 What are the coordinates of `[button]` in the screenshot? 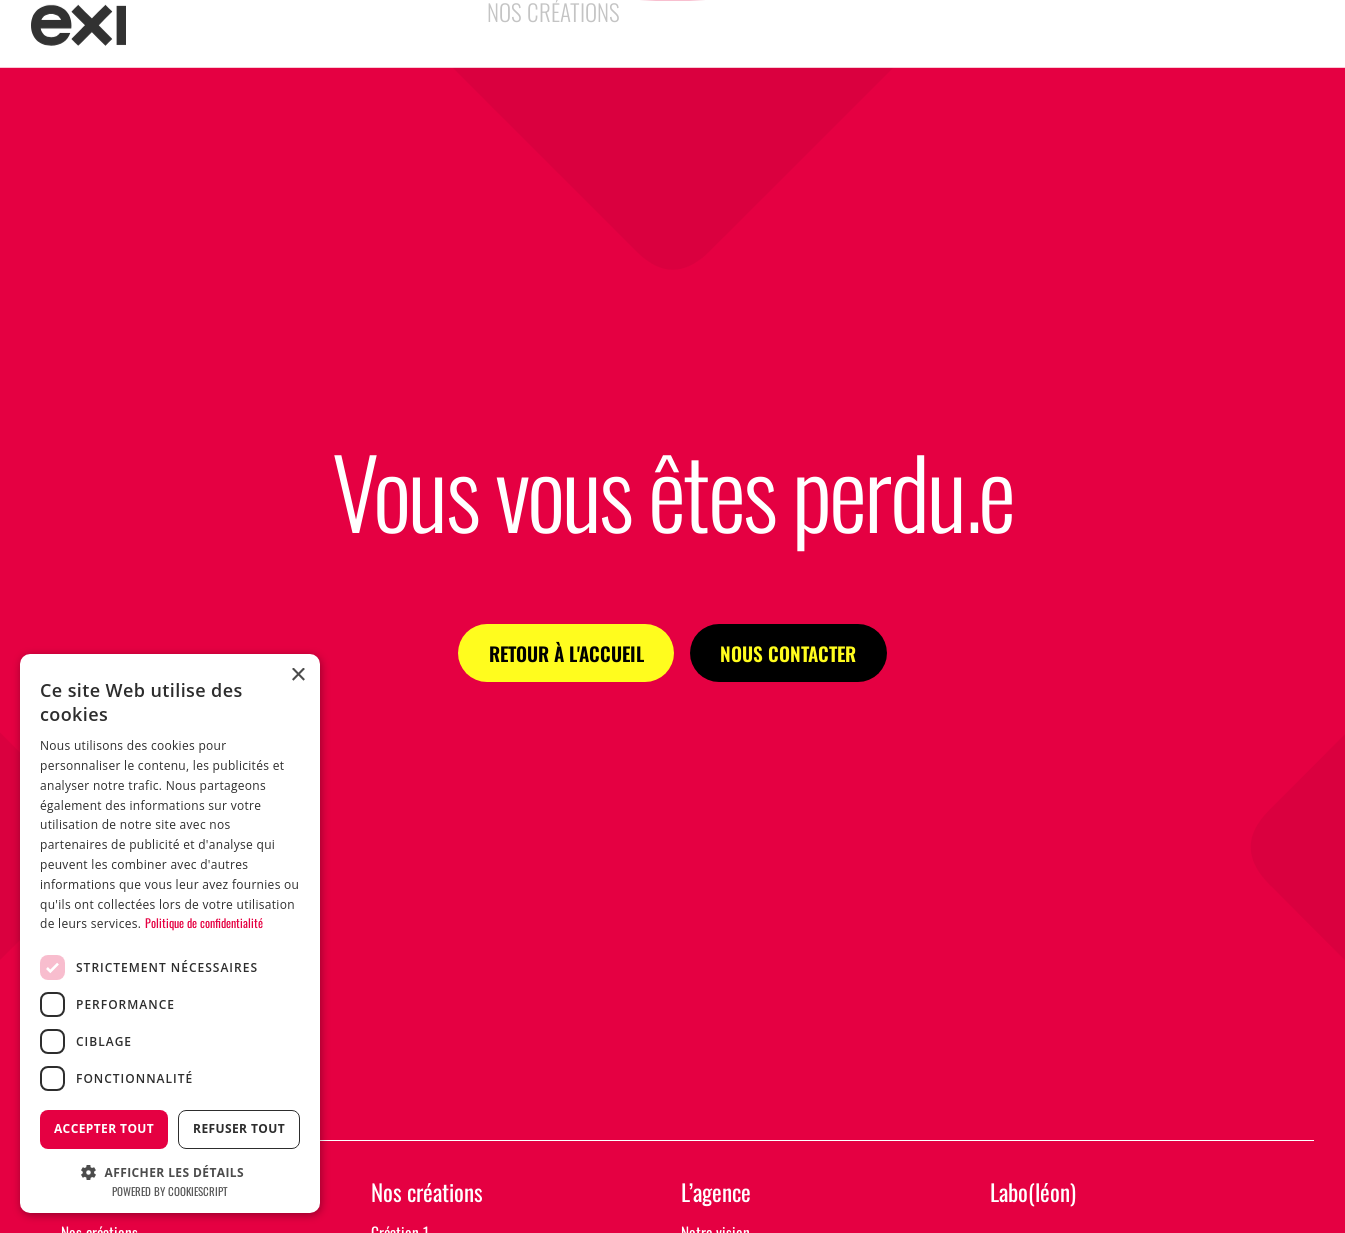 It's located at (170, 1171).